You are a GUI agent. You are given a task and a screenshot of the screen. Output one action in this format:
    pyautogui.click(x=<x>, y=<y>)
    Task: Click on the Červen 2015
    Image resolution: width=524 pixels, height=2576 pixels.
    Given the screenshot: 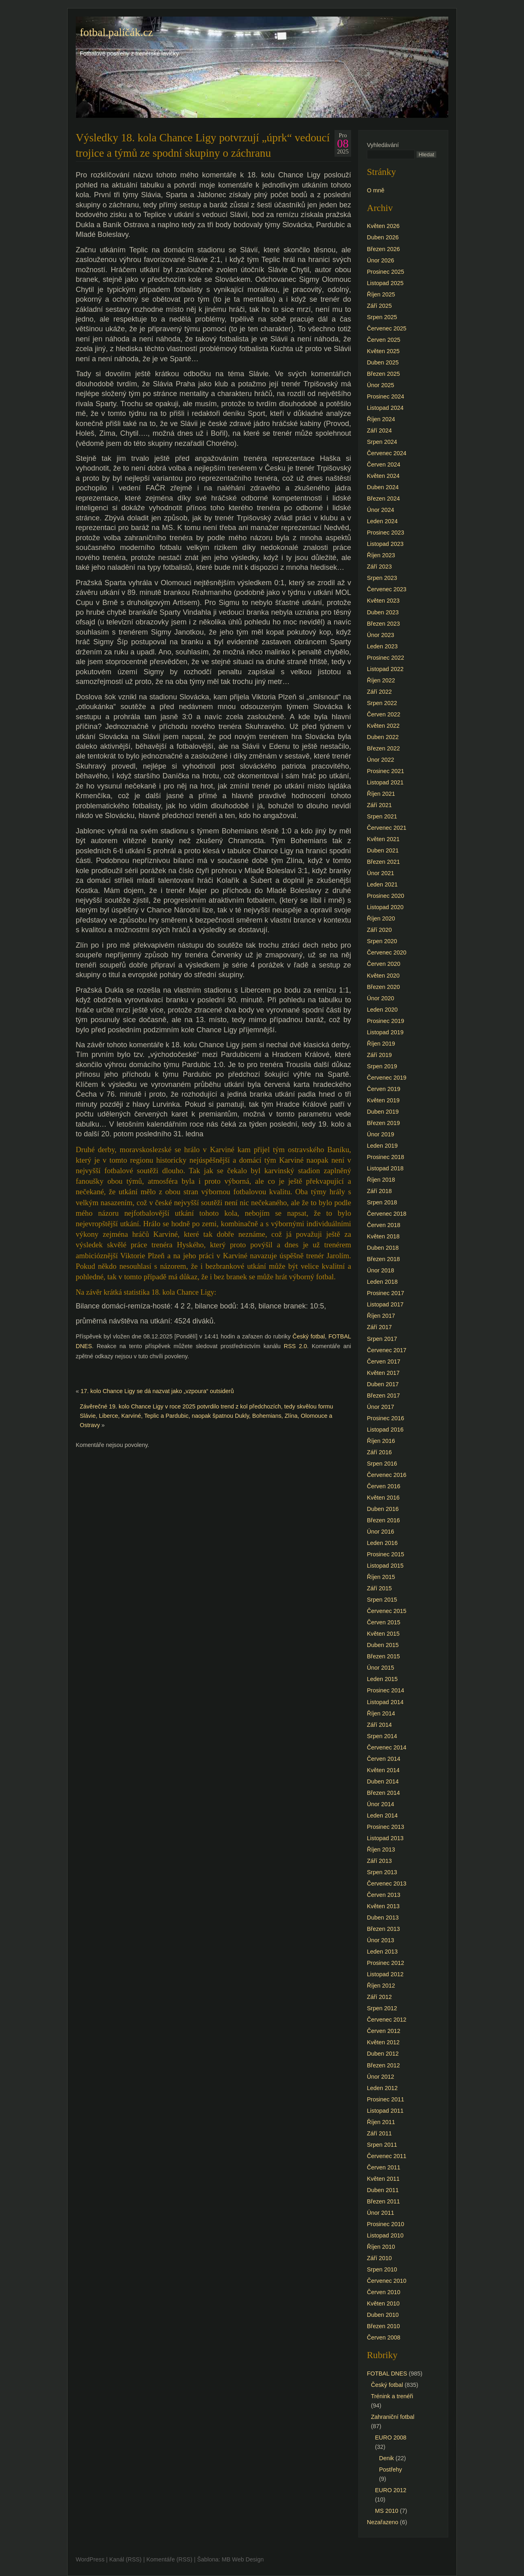 What is the action you would take?
    pyautogui.click(x=383, y=1622)
    